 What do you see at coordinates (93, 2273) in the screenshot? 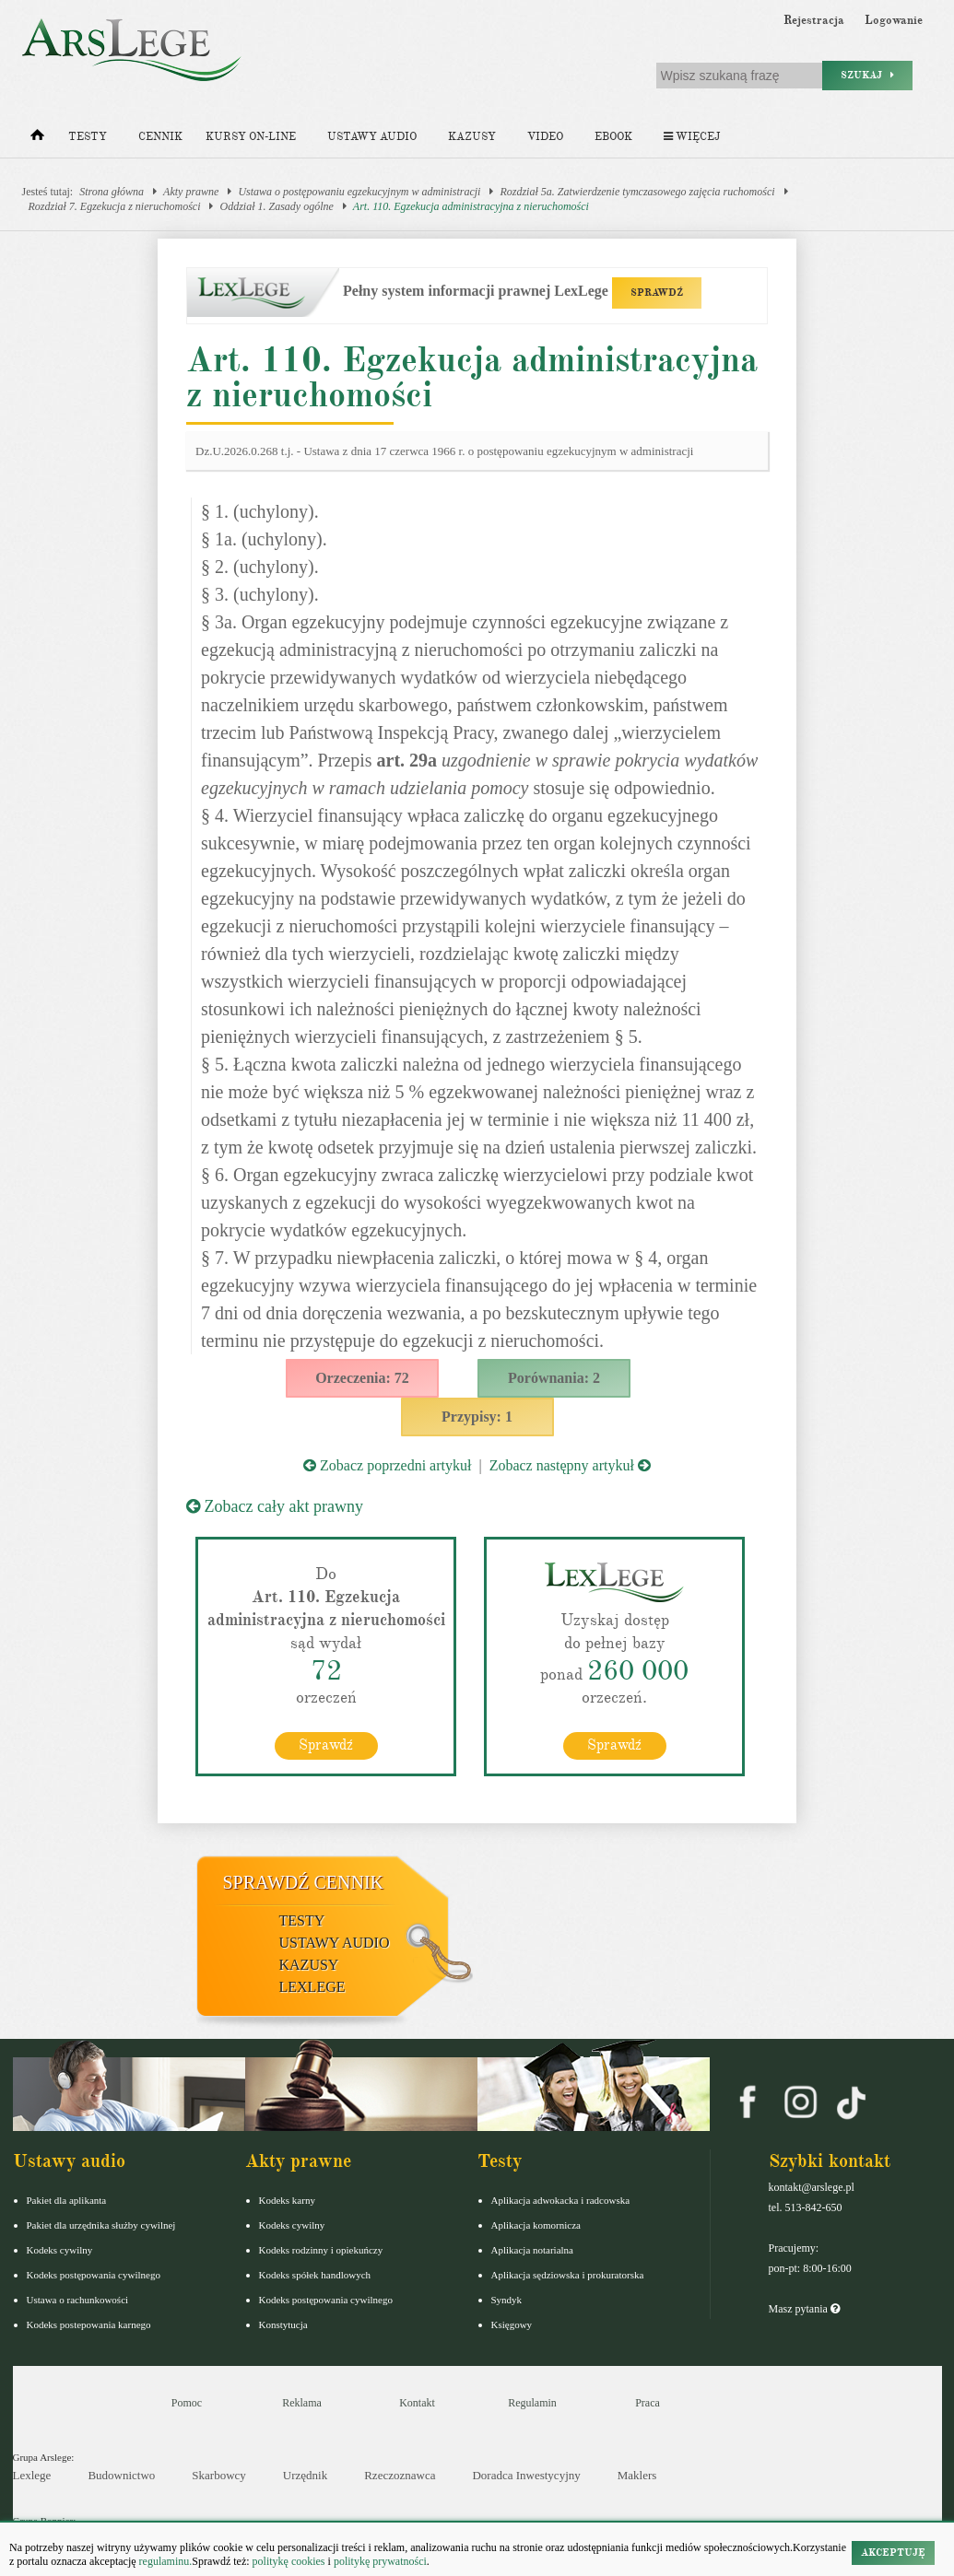
I see `Kodeks postępowania cywilnego` at bounding box center [93, 2273].